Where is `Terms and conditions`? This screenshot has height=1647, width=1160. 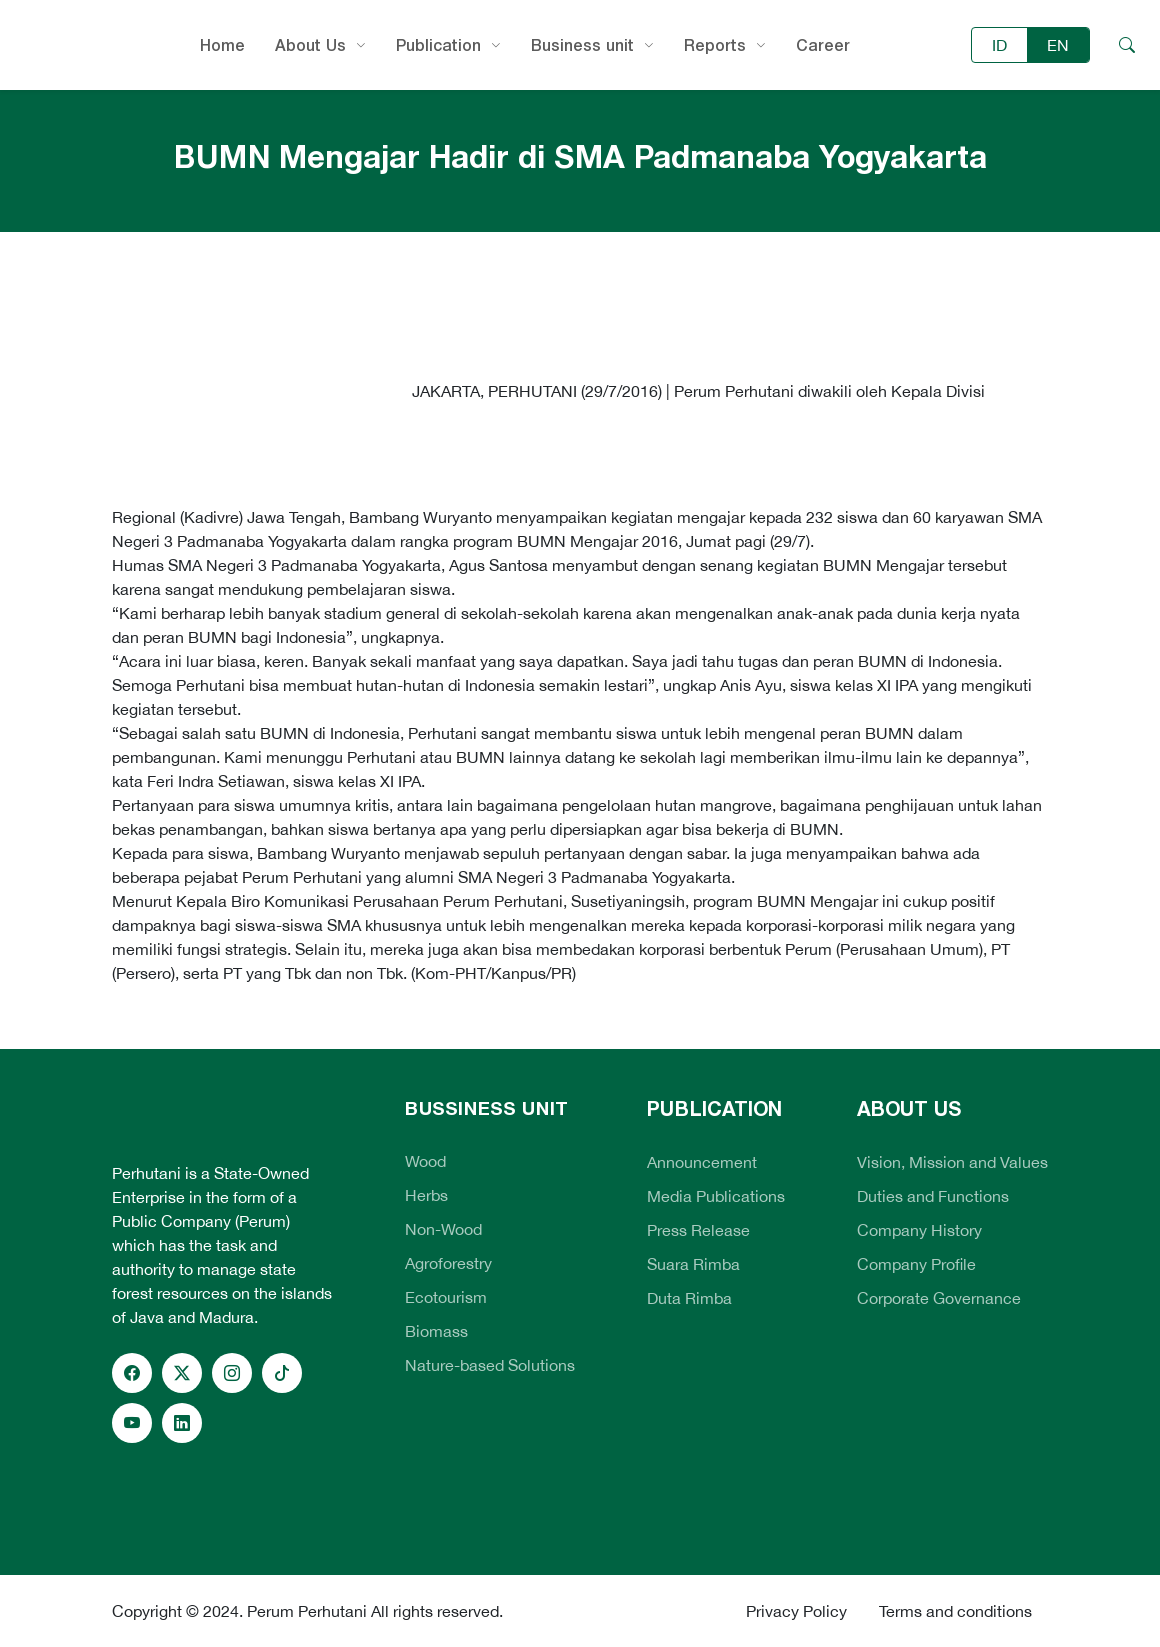
Terms and conditions is located at coordinates (955, 1611).